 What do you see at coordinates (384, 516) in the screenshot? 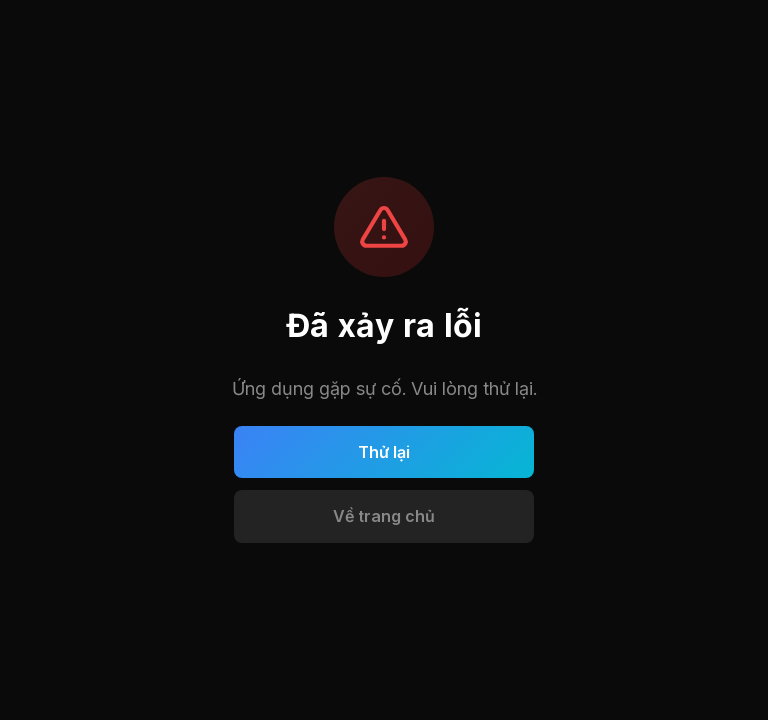
I see `Về trang chủ` at bounding box center [384, 516].